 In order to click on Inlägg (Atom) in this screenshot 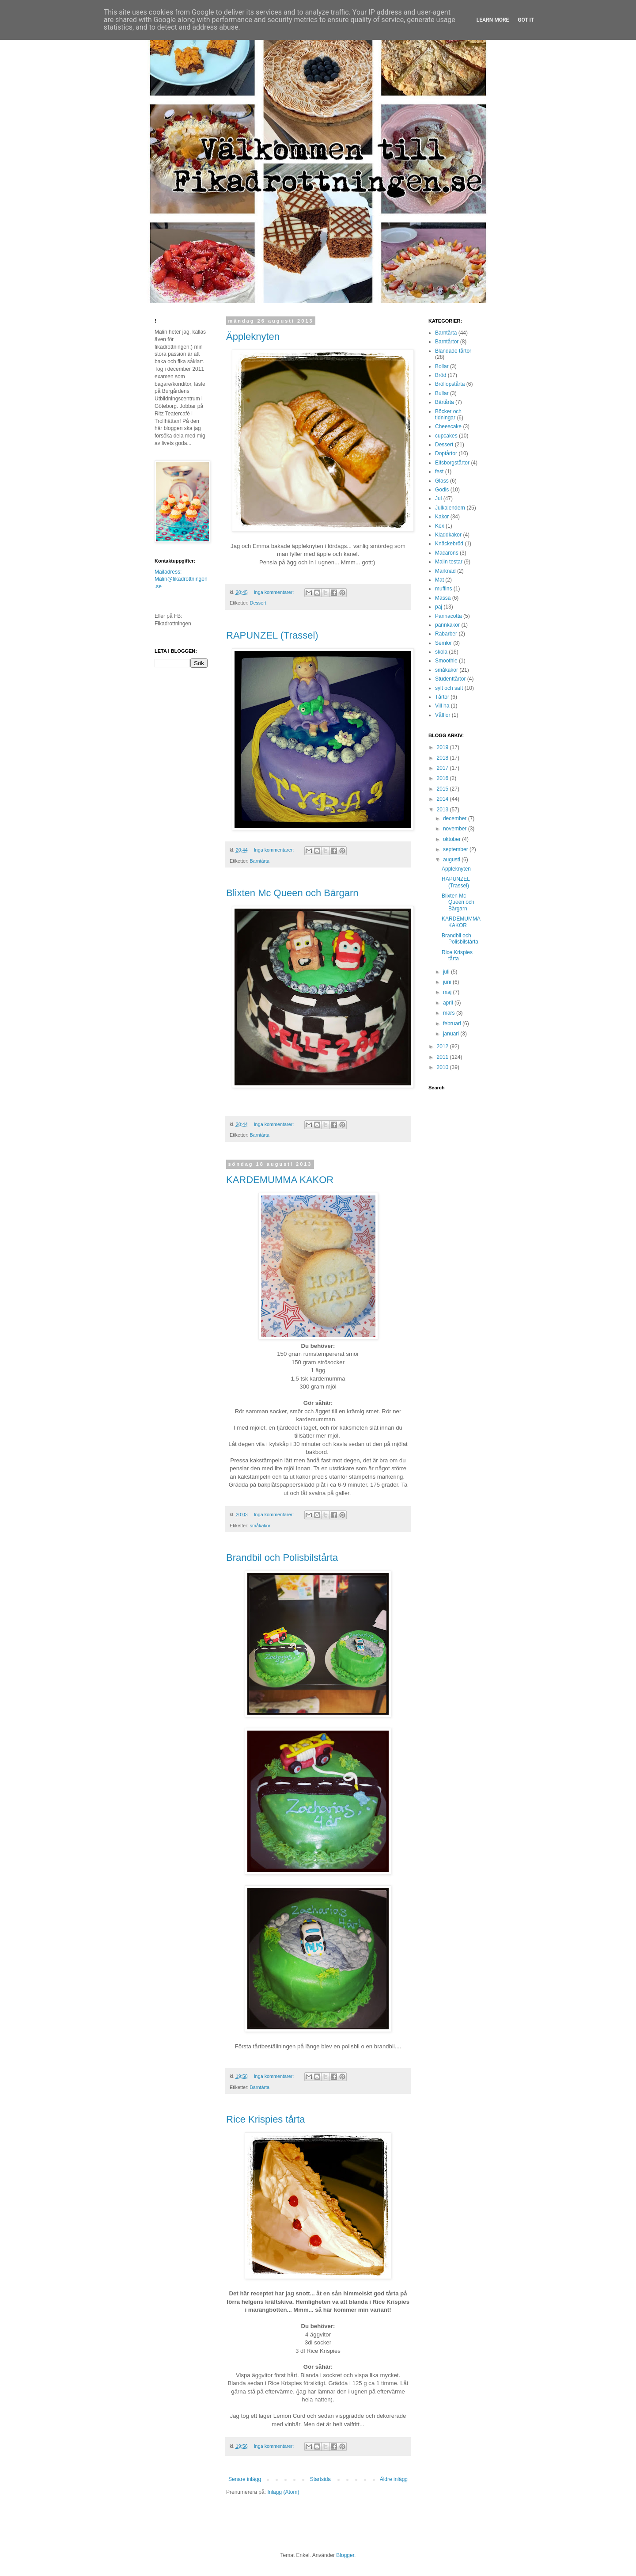, I will do `click(283, 2492)`.